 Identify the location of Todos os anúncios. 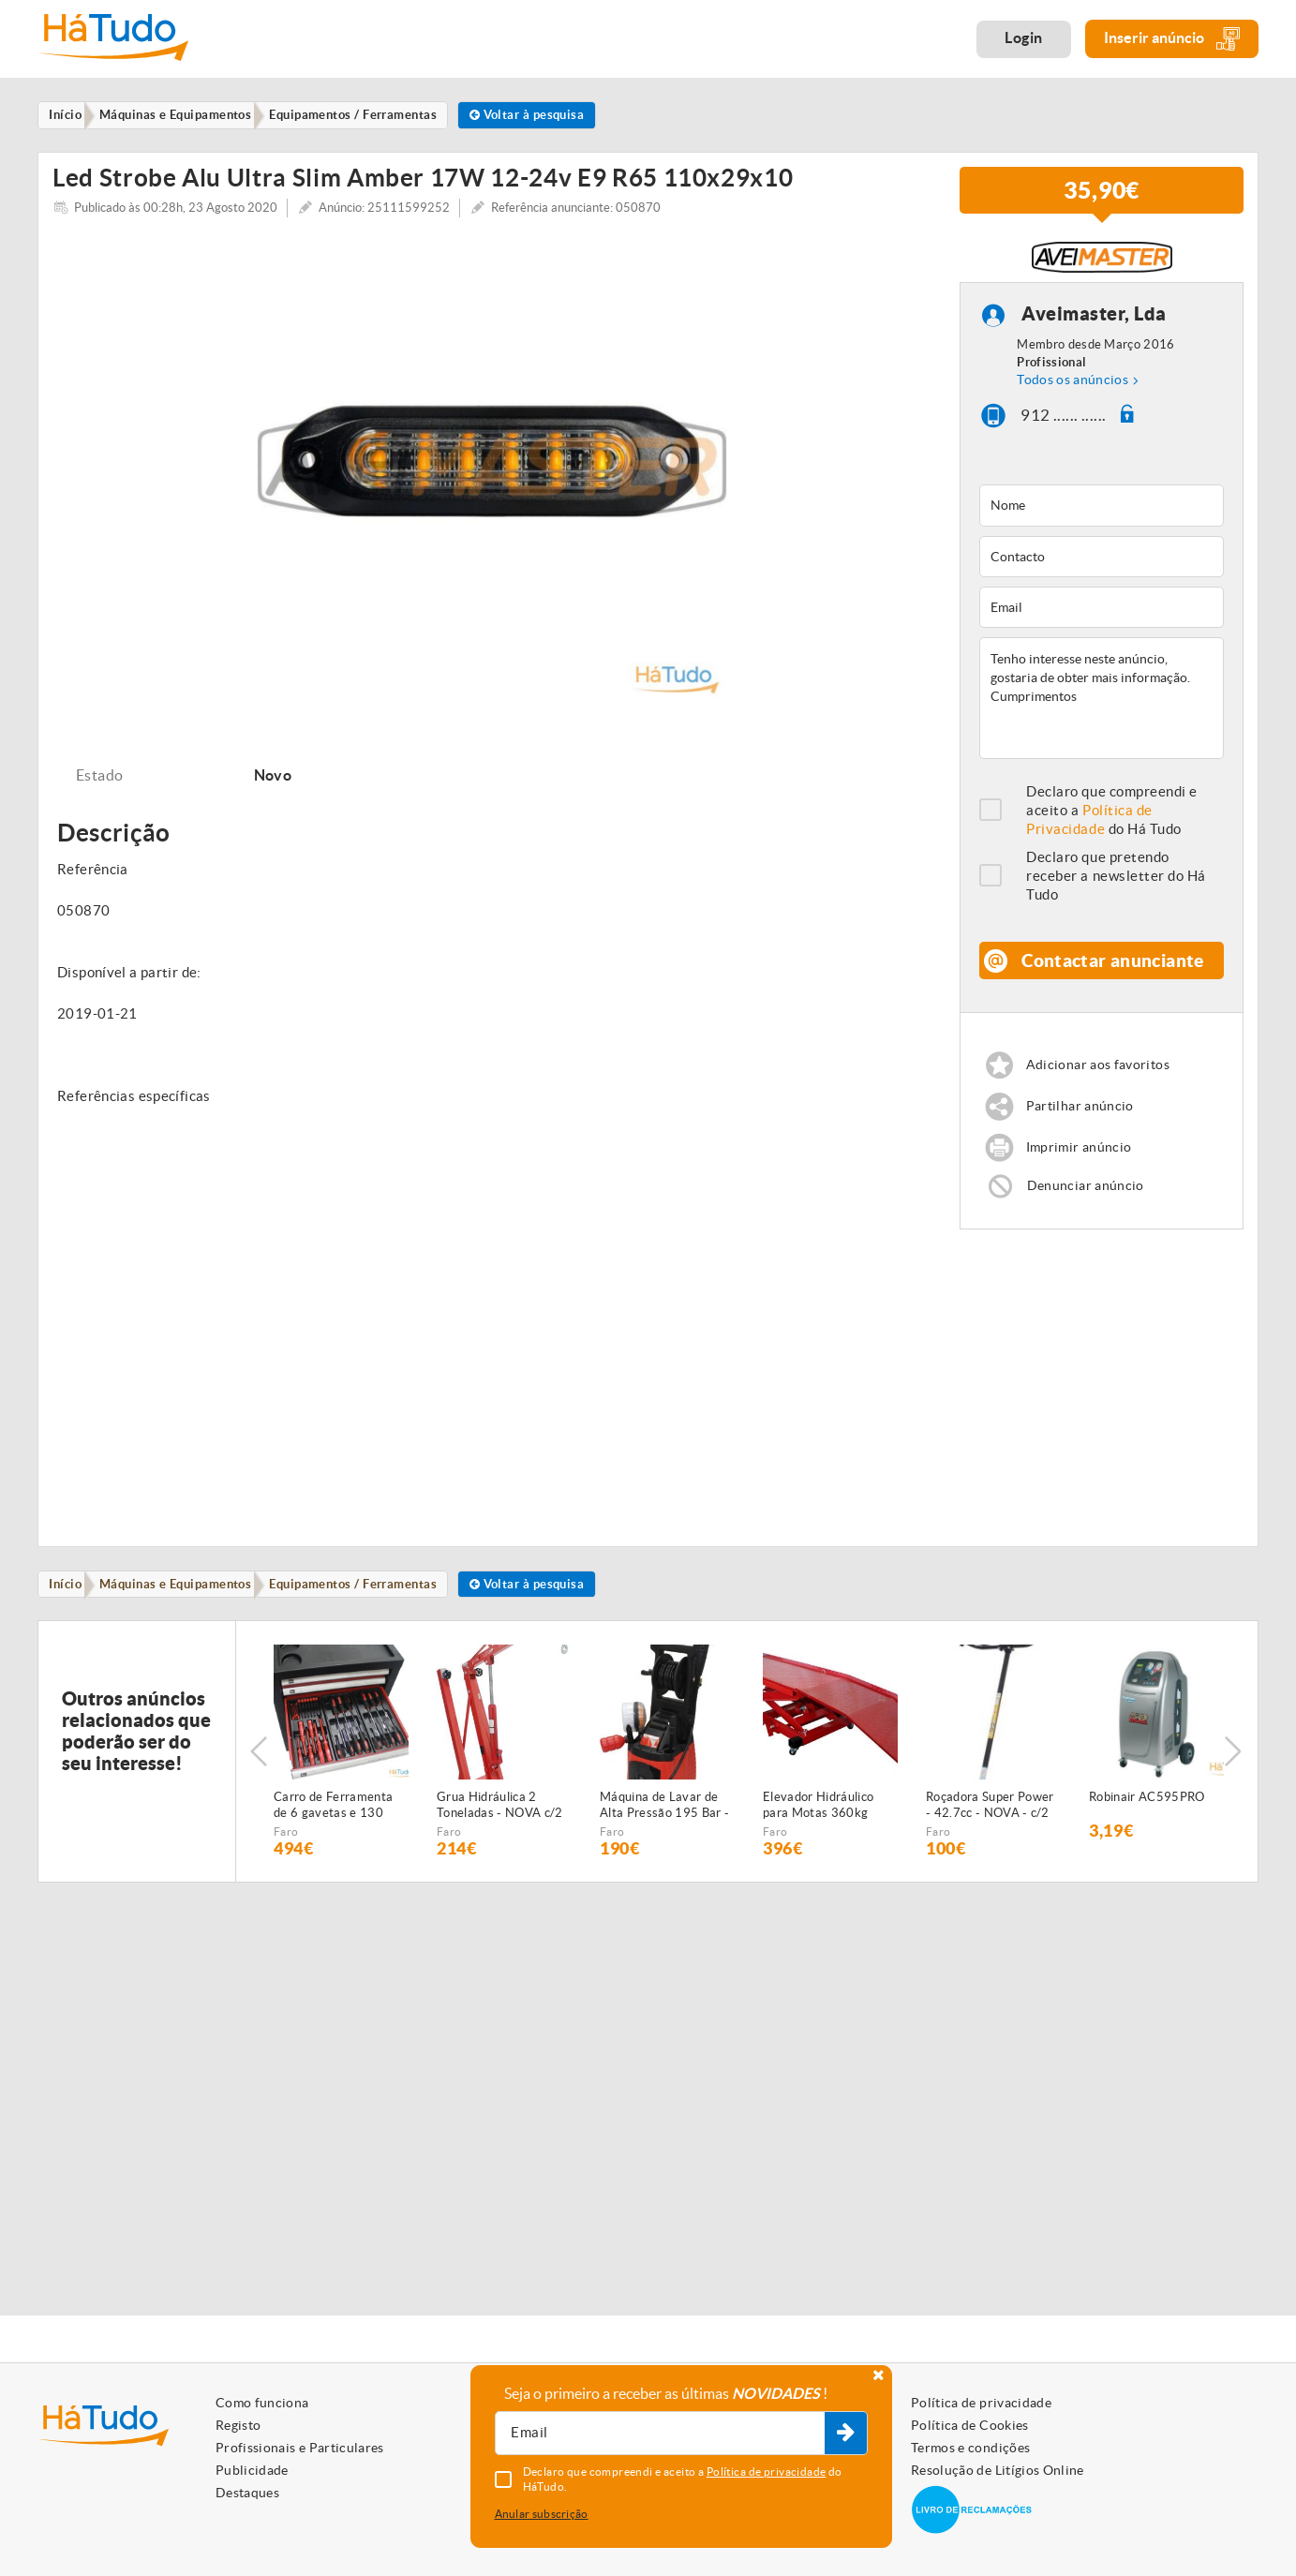
(1072, 391).